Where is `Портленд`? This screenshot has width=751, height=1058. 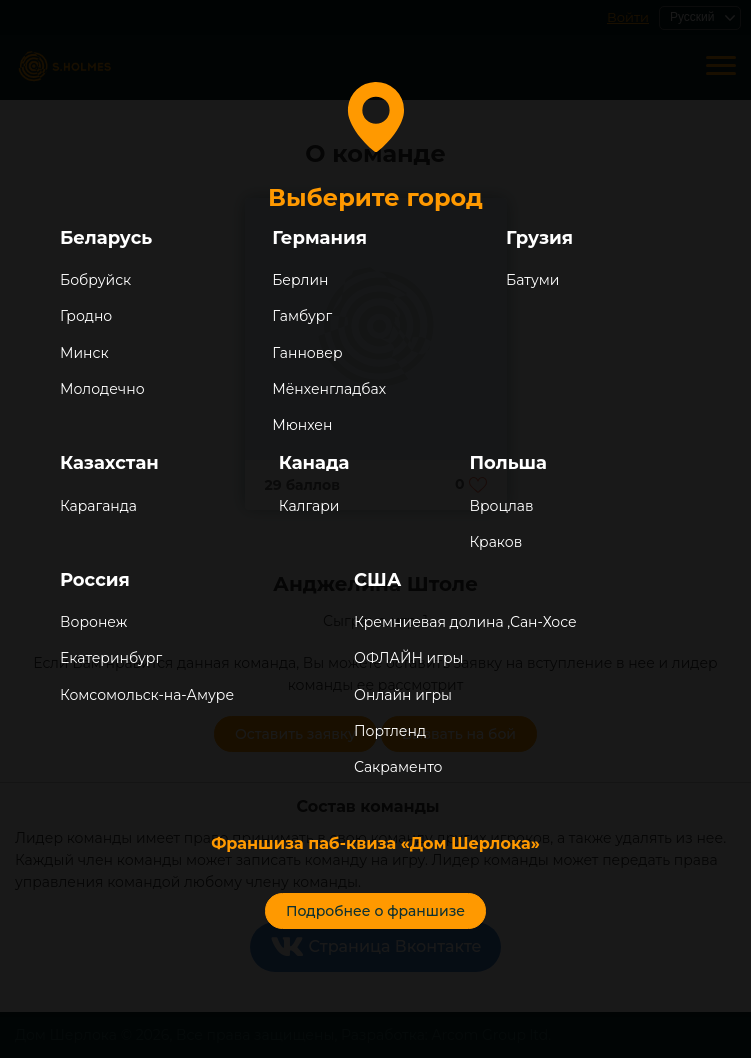
Портленд is located at coordinates (390, 731).